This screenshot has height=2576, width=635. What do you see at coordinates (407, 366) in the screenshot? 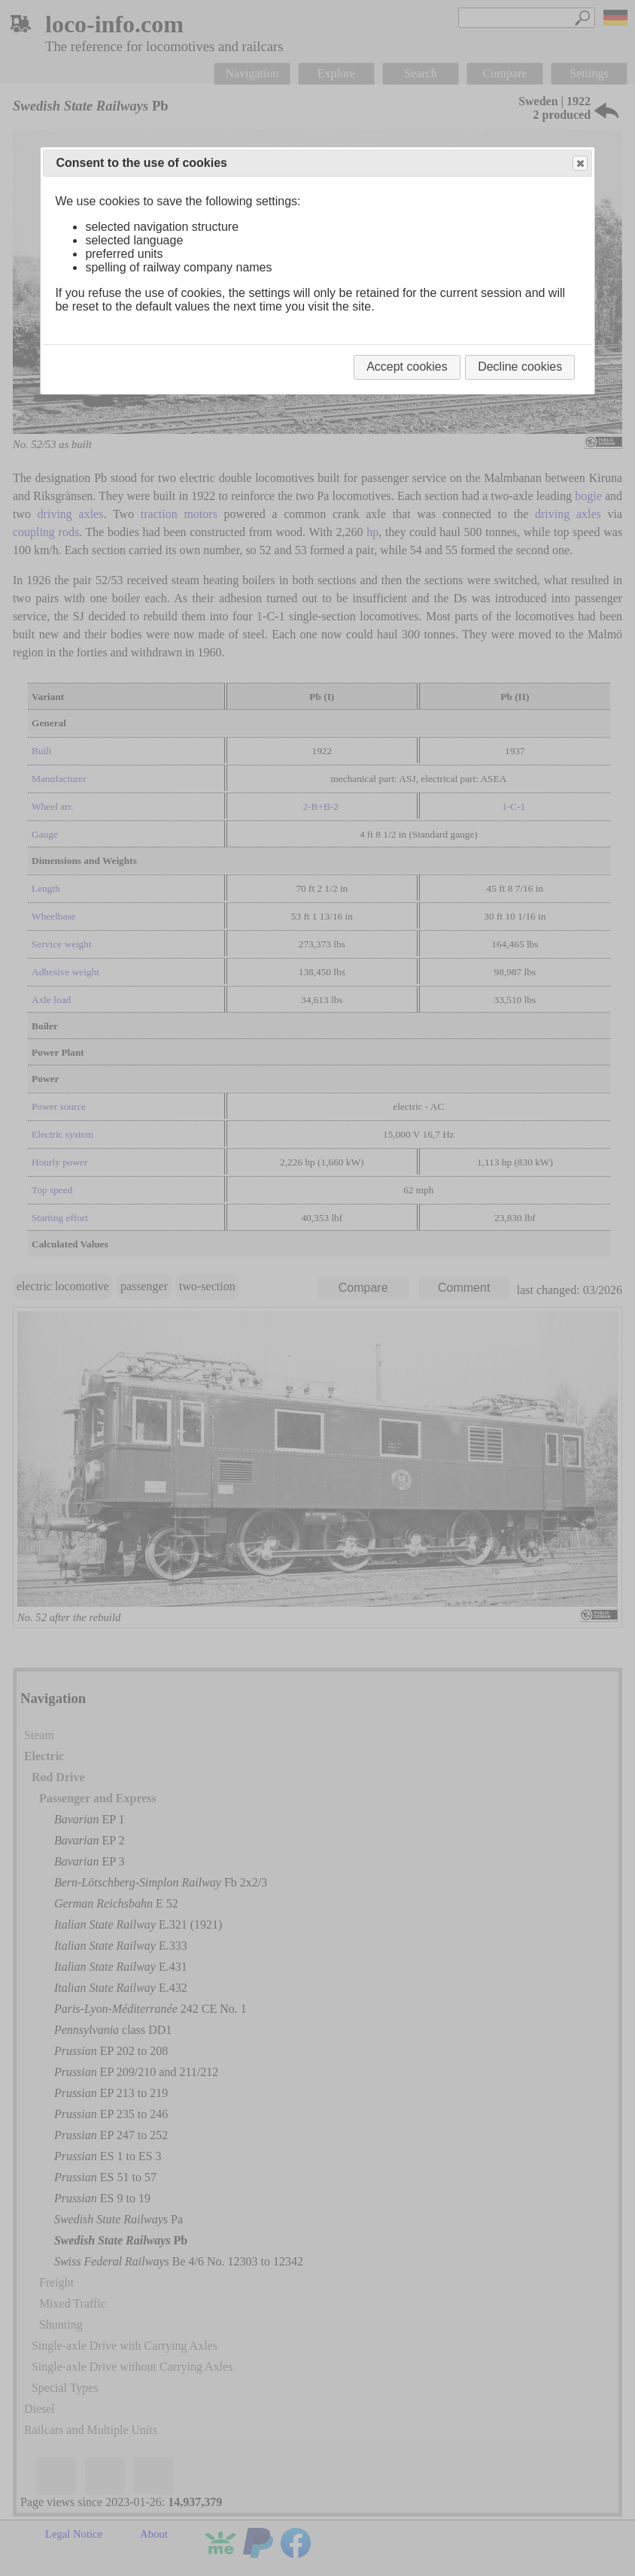
I see `Accept cookies` at bounding box center [407, 366].